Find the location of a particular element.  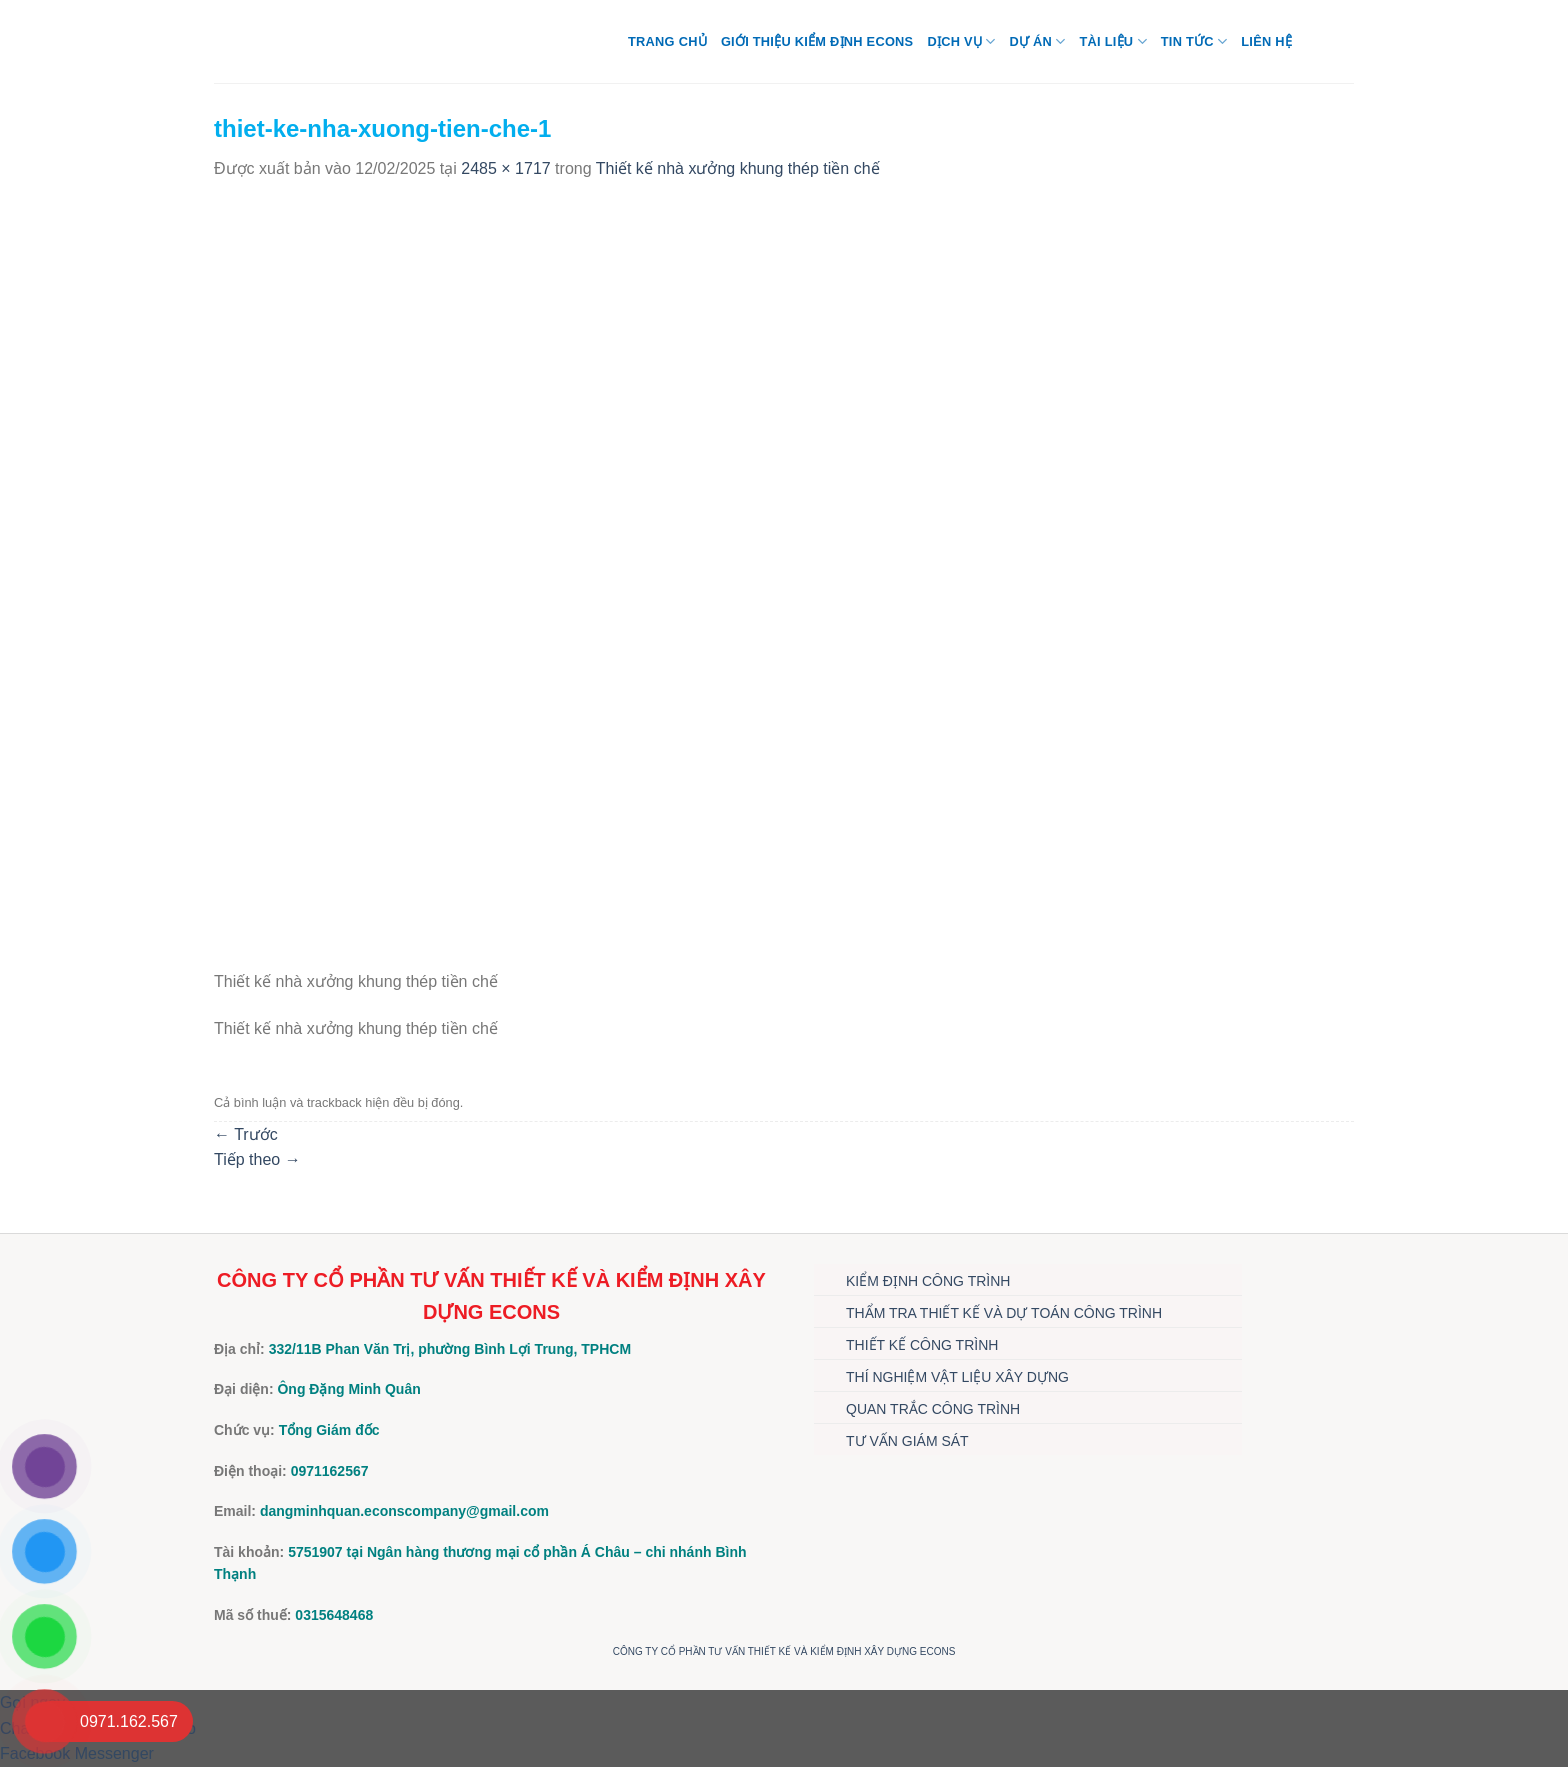

QUAN TRẮC CÔNG TRÌNH is located at coordinates (933, 1409).